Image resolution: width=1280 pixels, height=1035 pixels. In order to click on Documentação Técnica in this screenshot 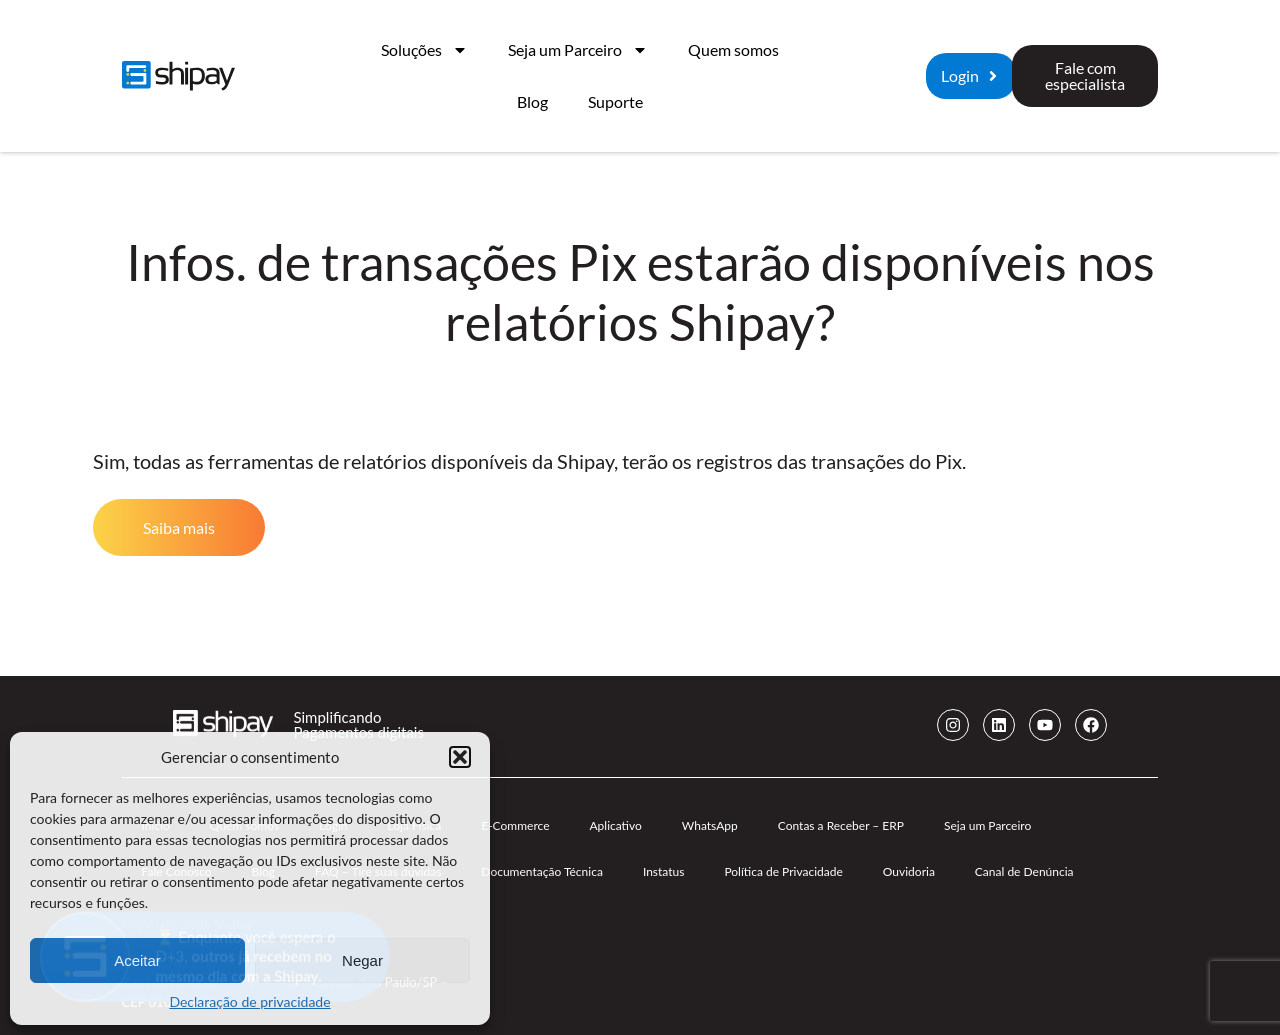, I will do `click(542, 871)`.